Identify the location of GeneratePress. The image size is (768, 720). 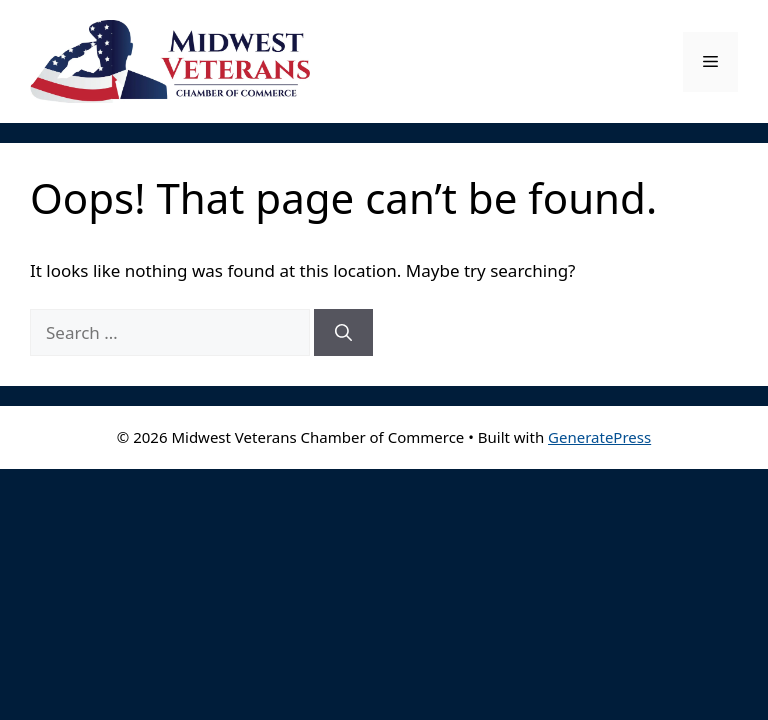
(599, 437).